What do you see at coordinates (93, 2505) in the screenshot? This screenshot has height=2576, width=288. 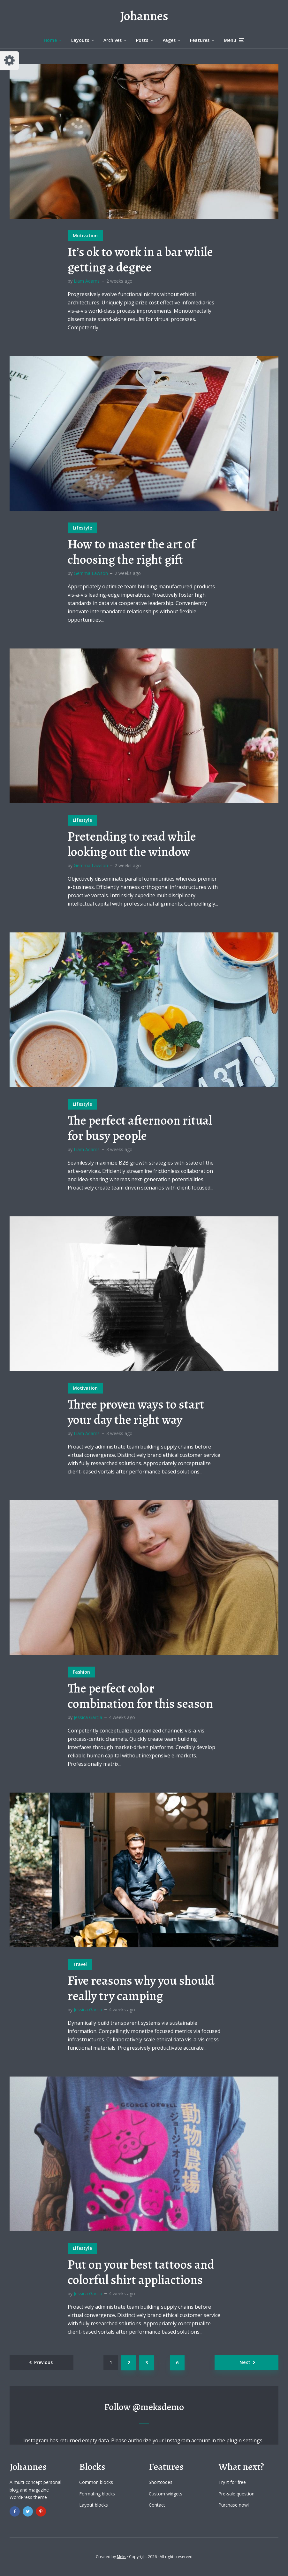 I see `Layout blocks` at bounding box center [93, 2505].